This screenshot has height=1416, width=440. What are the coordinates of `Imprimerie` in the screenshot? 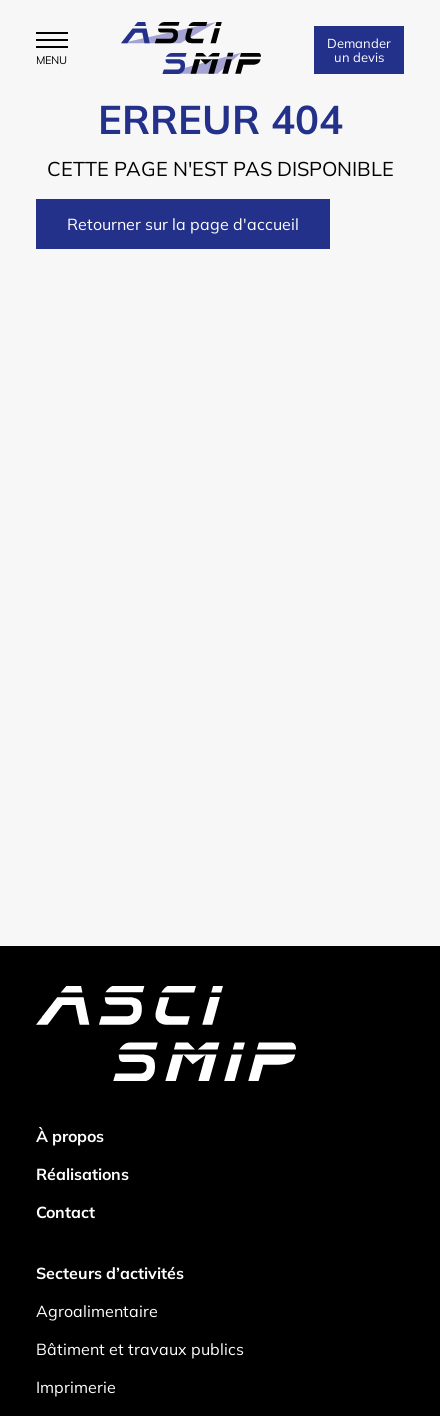 It's located at (76, 1387).